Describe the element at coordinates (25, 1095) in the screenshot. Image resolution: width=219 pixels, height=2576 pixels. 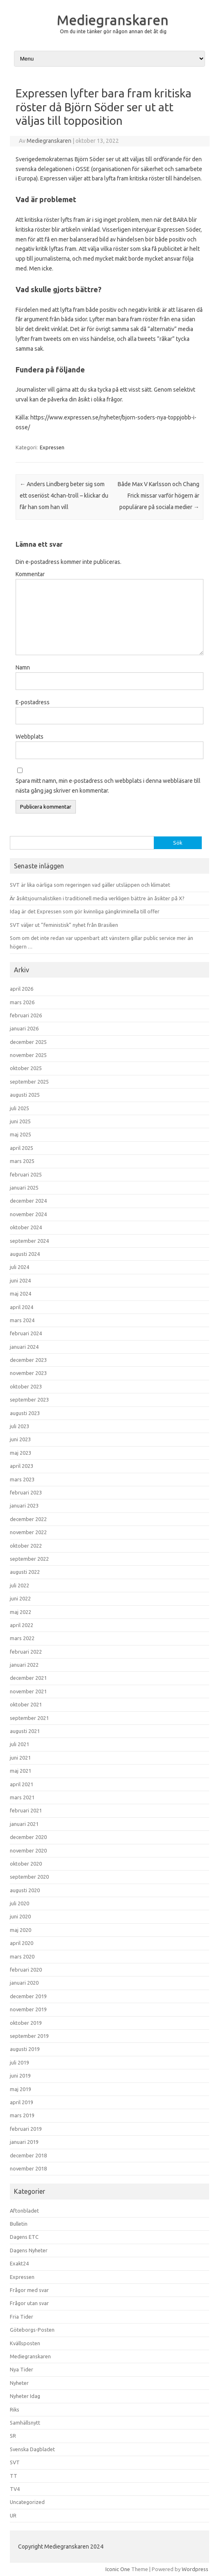
I see `augusti 2025` at that location.